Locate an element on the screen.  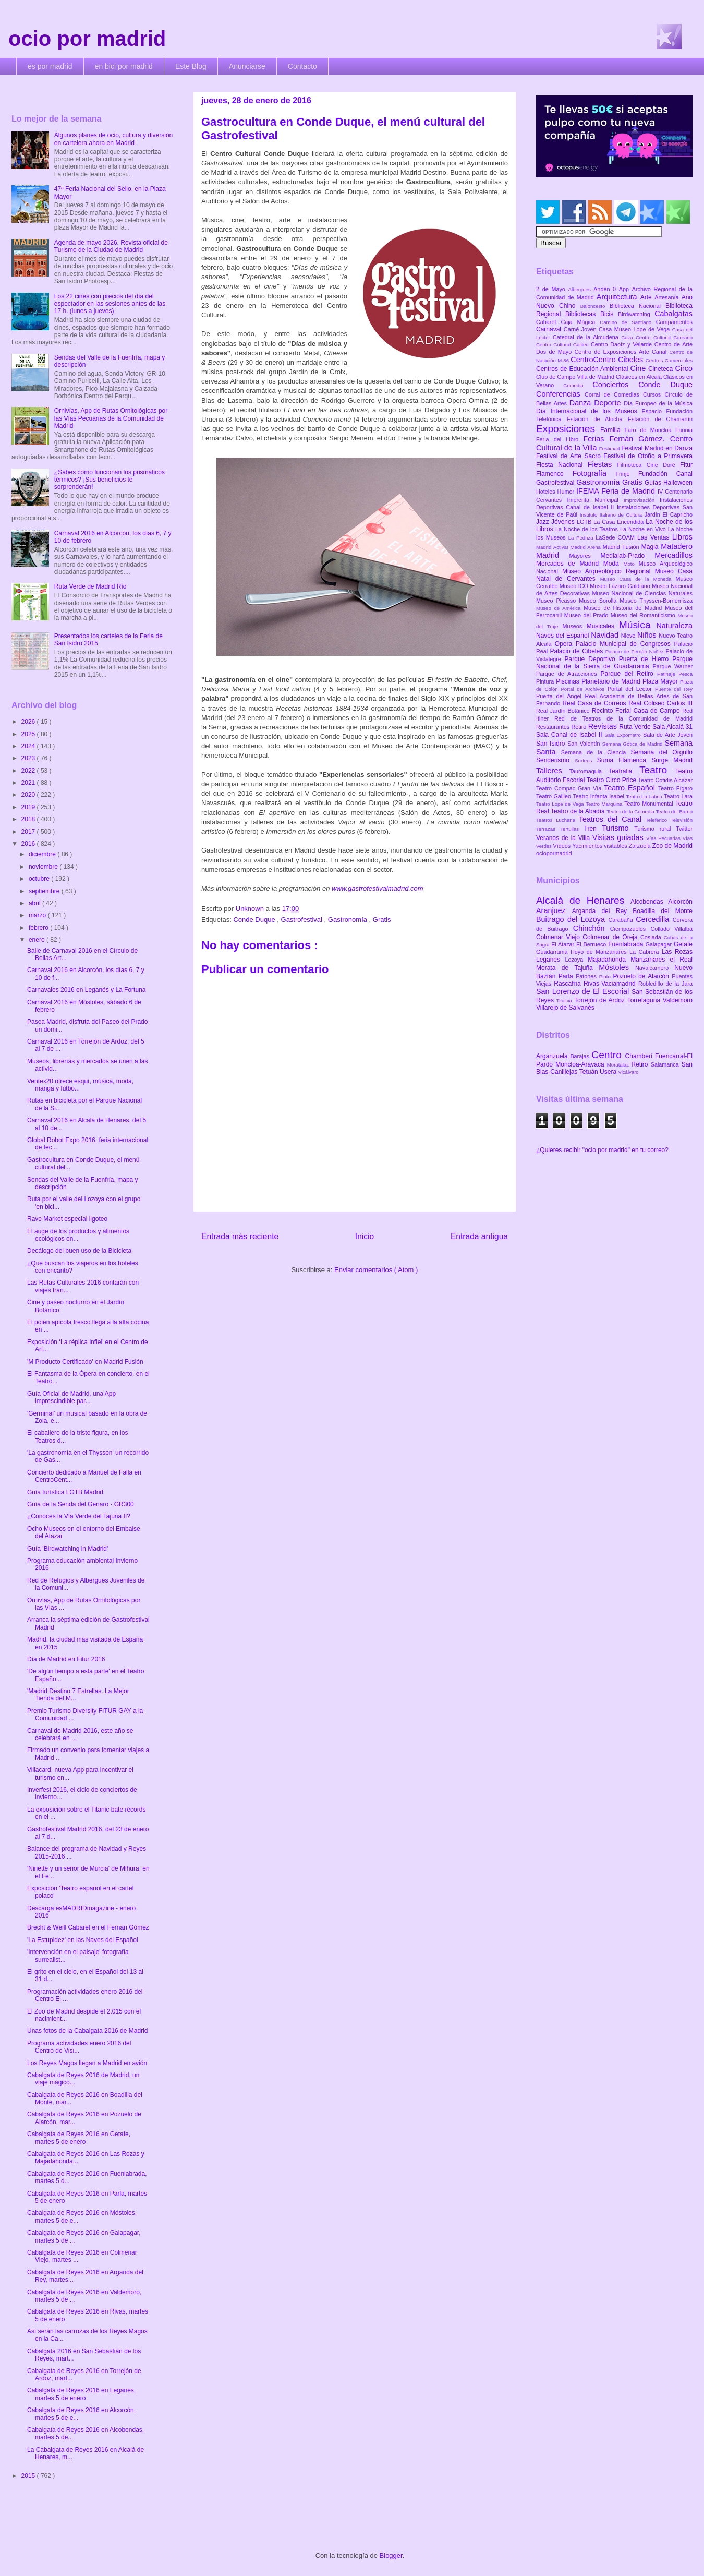
Festival de Otoño a Primavera is located at coordinates (648, 456).